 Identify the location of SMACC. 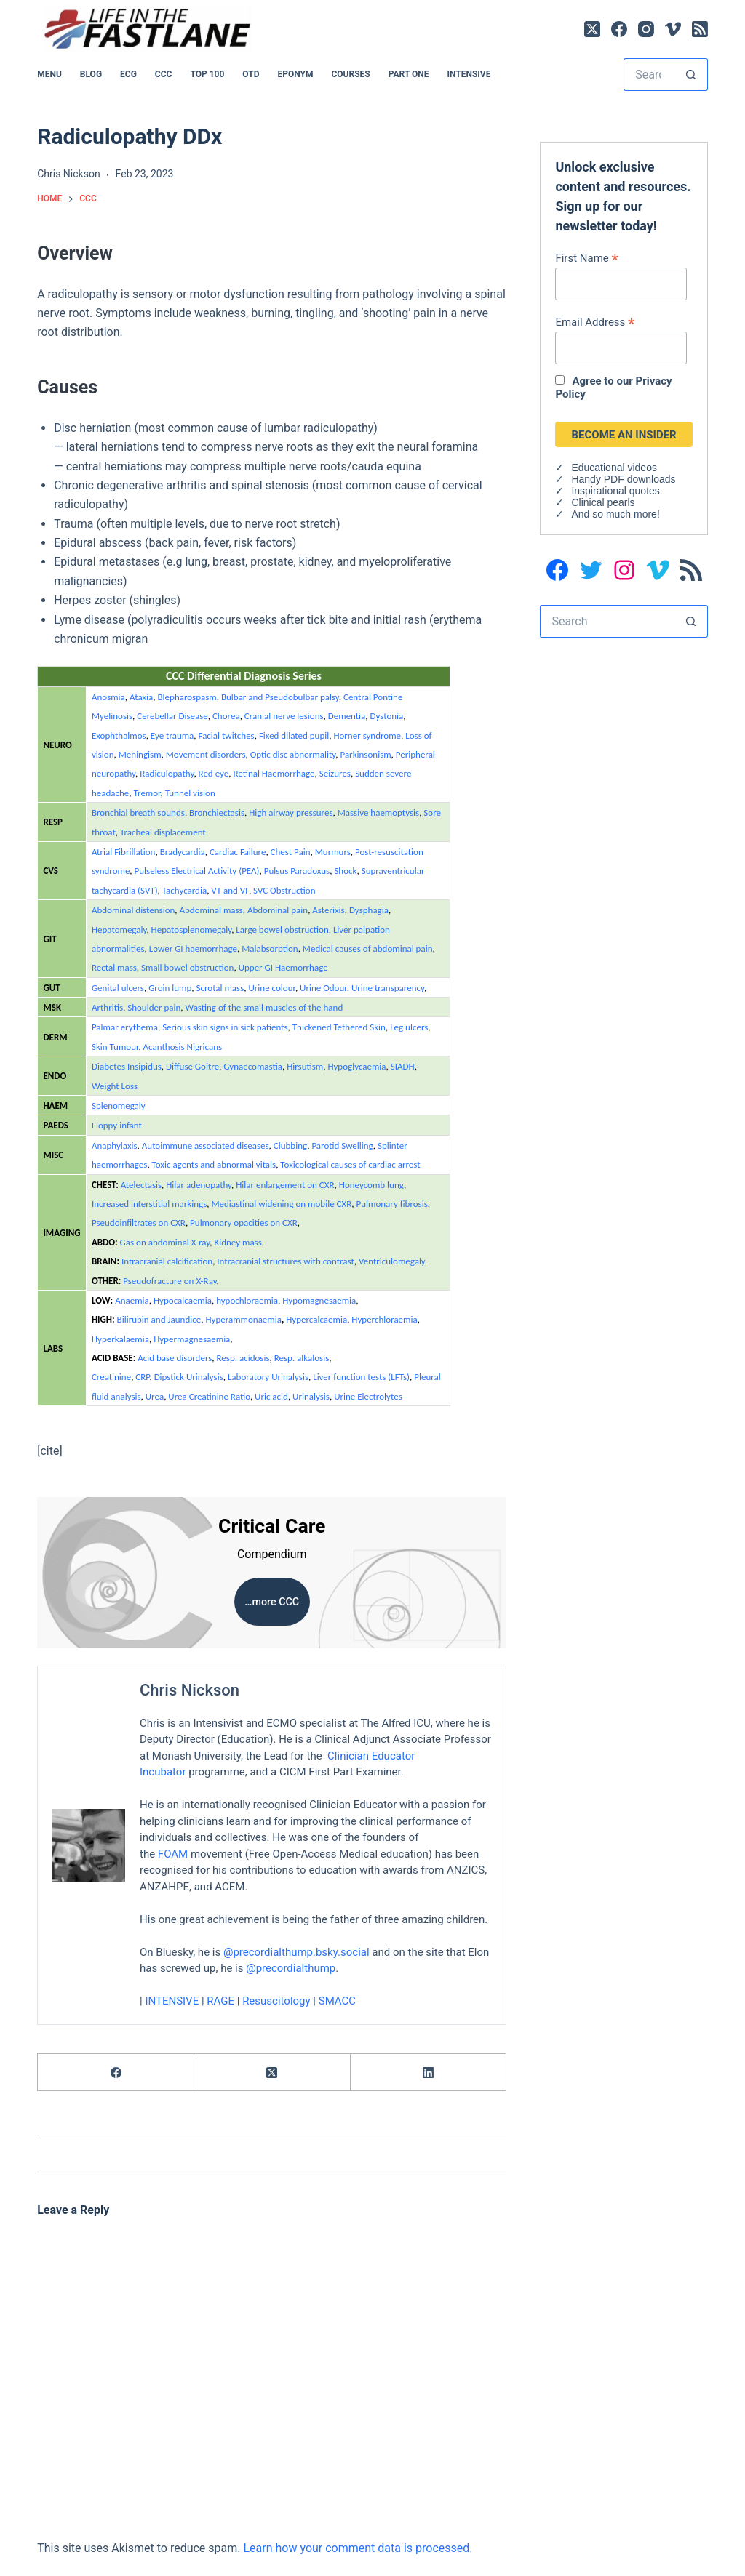
(337, 2000).